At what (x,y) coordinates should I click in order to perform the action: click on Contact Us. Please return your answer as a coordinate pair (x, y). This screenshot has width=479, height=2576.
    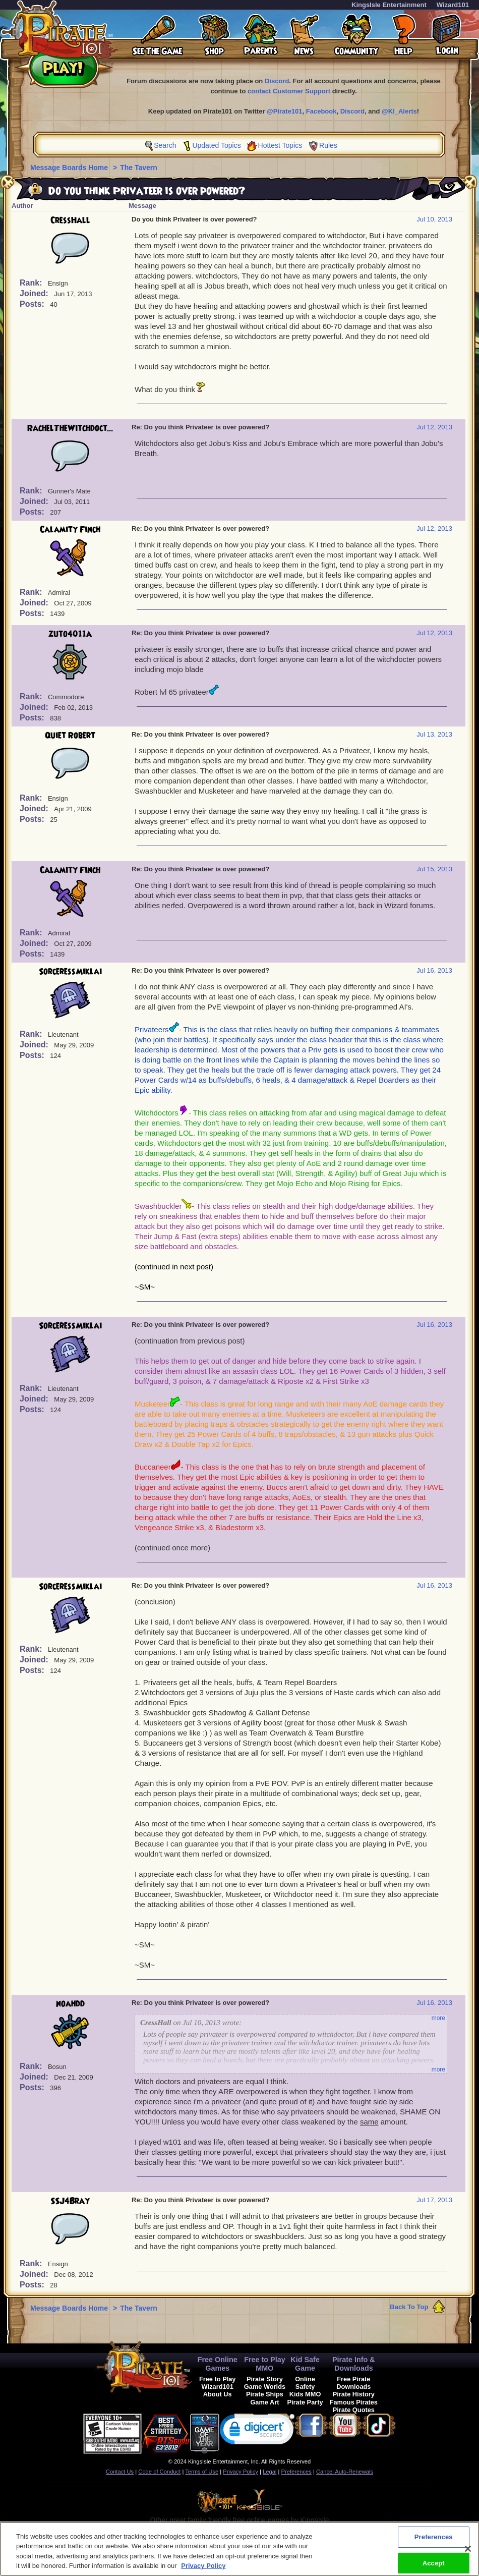
    Looking at the image, I should click on (120, 2472).